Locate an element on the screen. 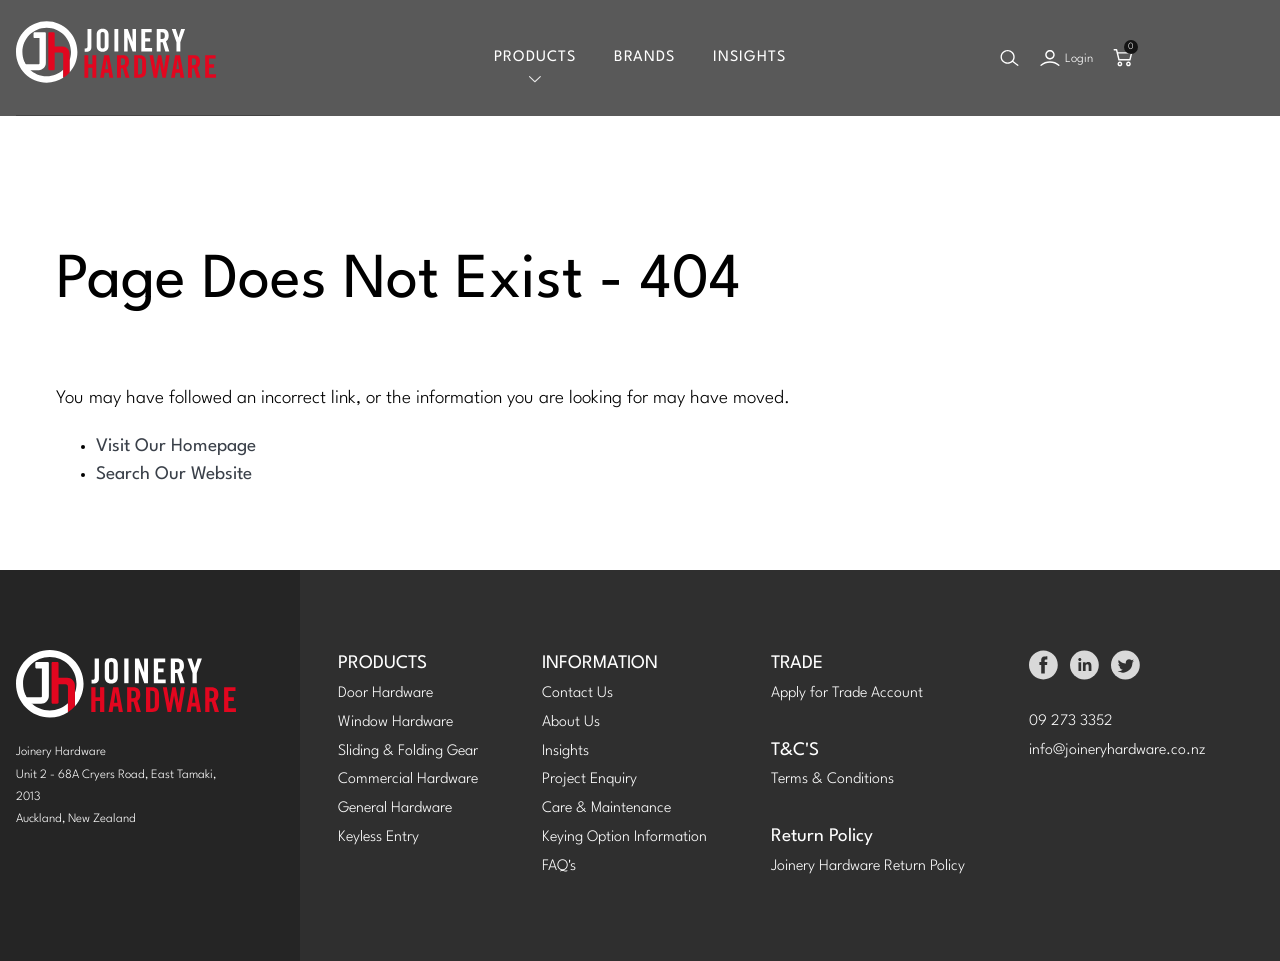 The image size is (1280, 961). FAQ's is located at coordinates (559, 866).